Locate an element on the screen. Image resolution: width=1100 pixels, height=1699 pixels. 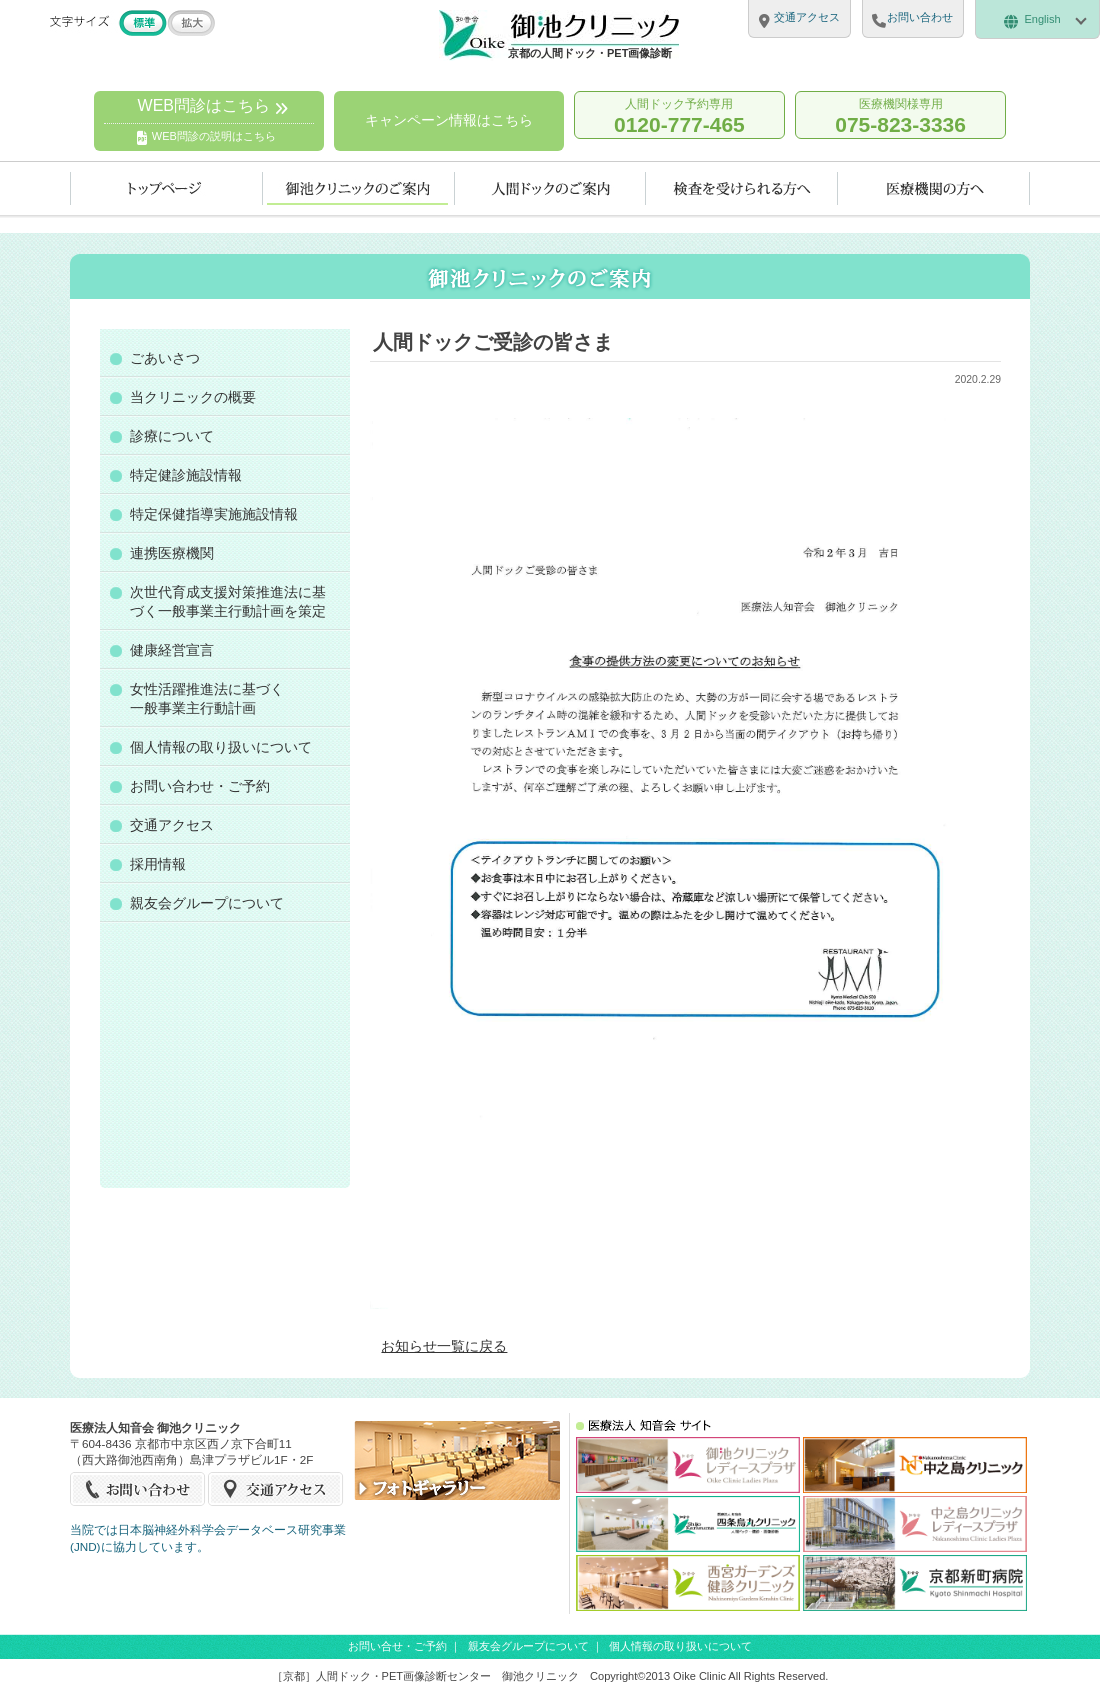
採用情報 is located at coordinates (158, 864).